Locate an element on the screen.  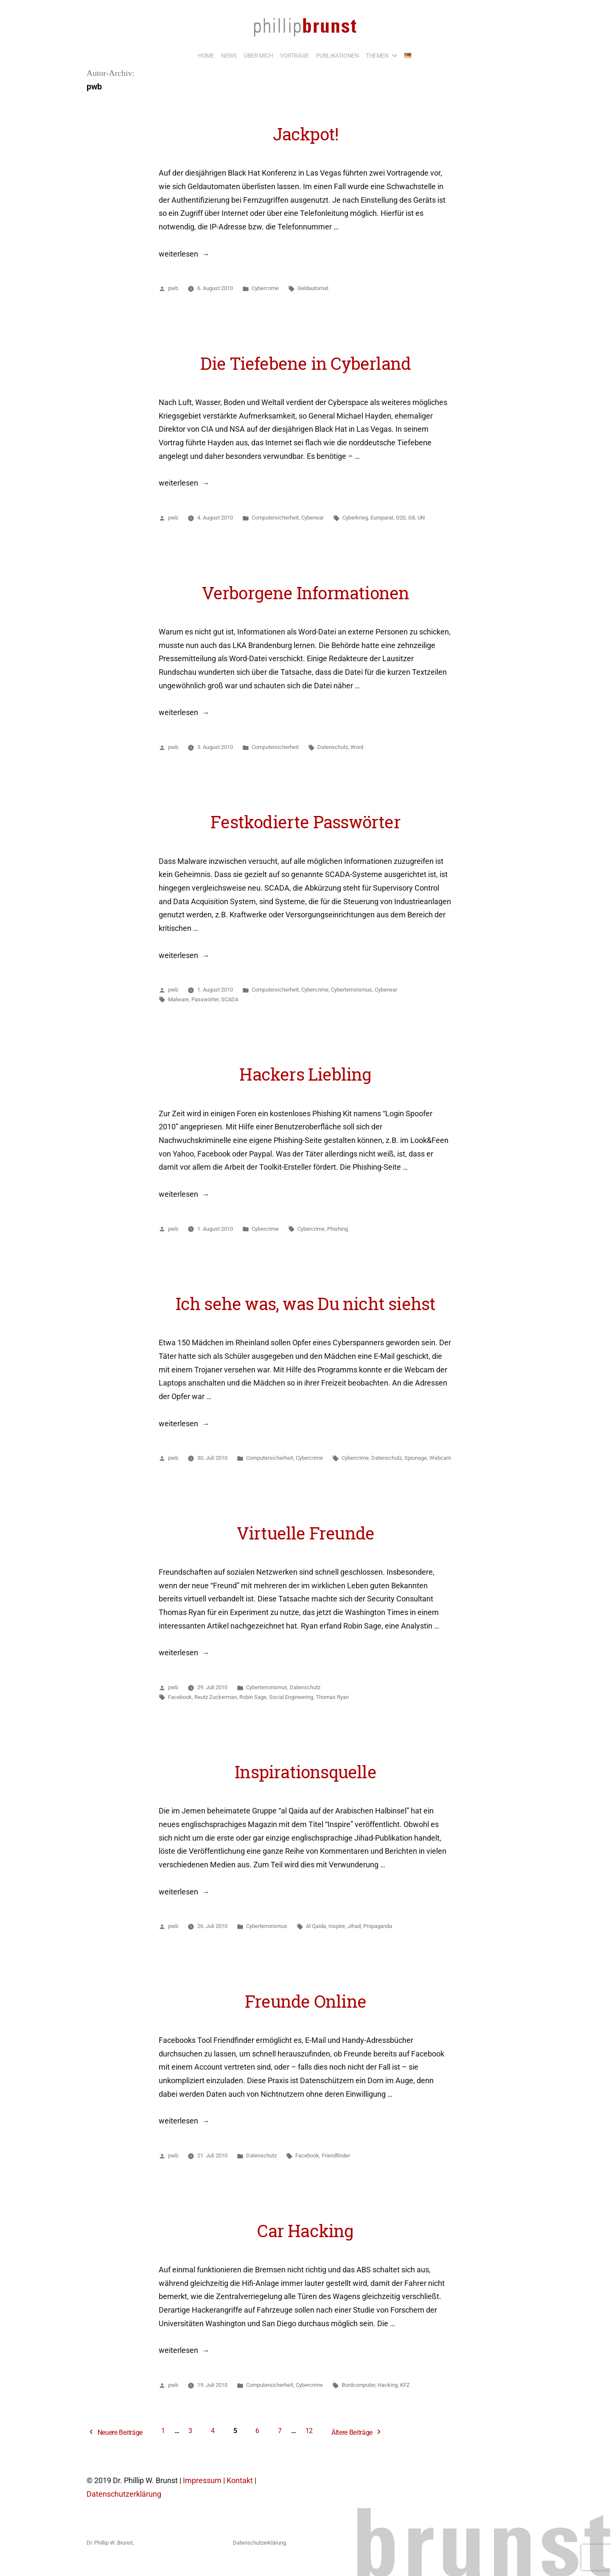
Cyberterrorismus is located at coordinates (351, 989).